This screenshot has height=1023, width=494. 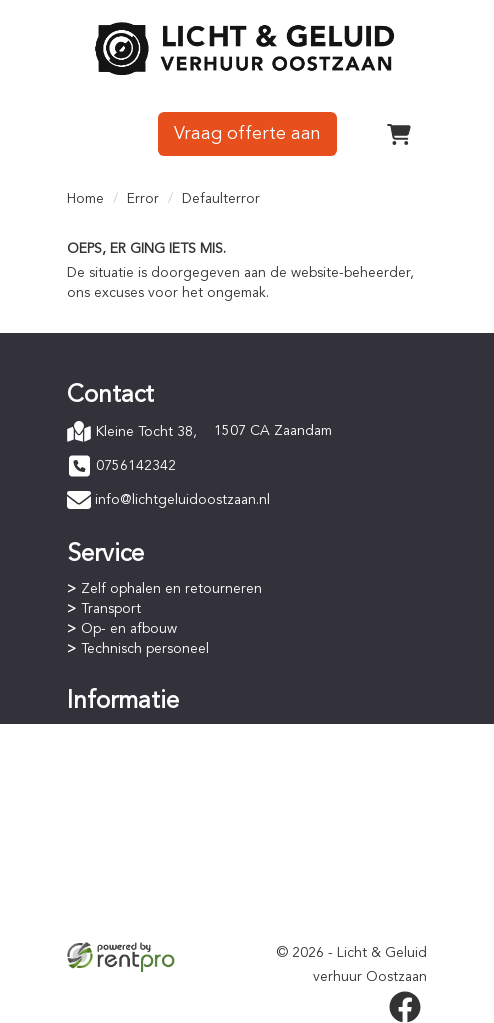 What do you see at coordinates (134, 755) in the screenshot?
I see `Betaalprocedure` at bounding box center [134, 755].